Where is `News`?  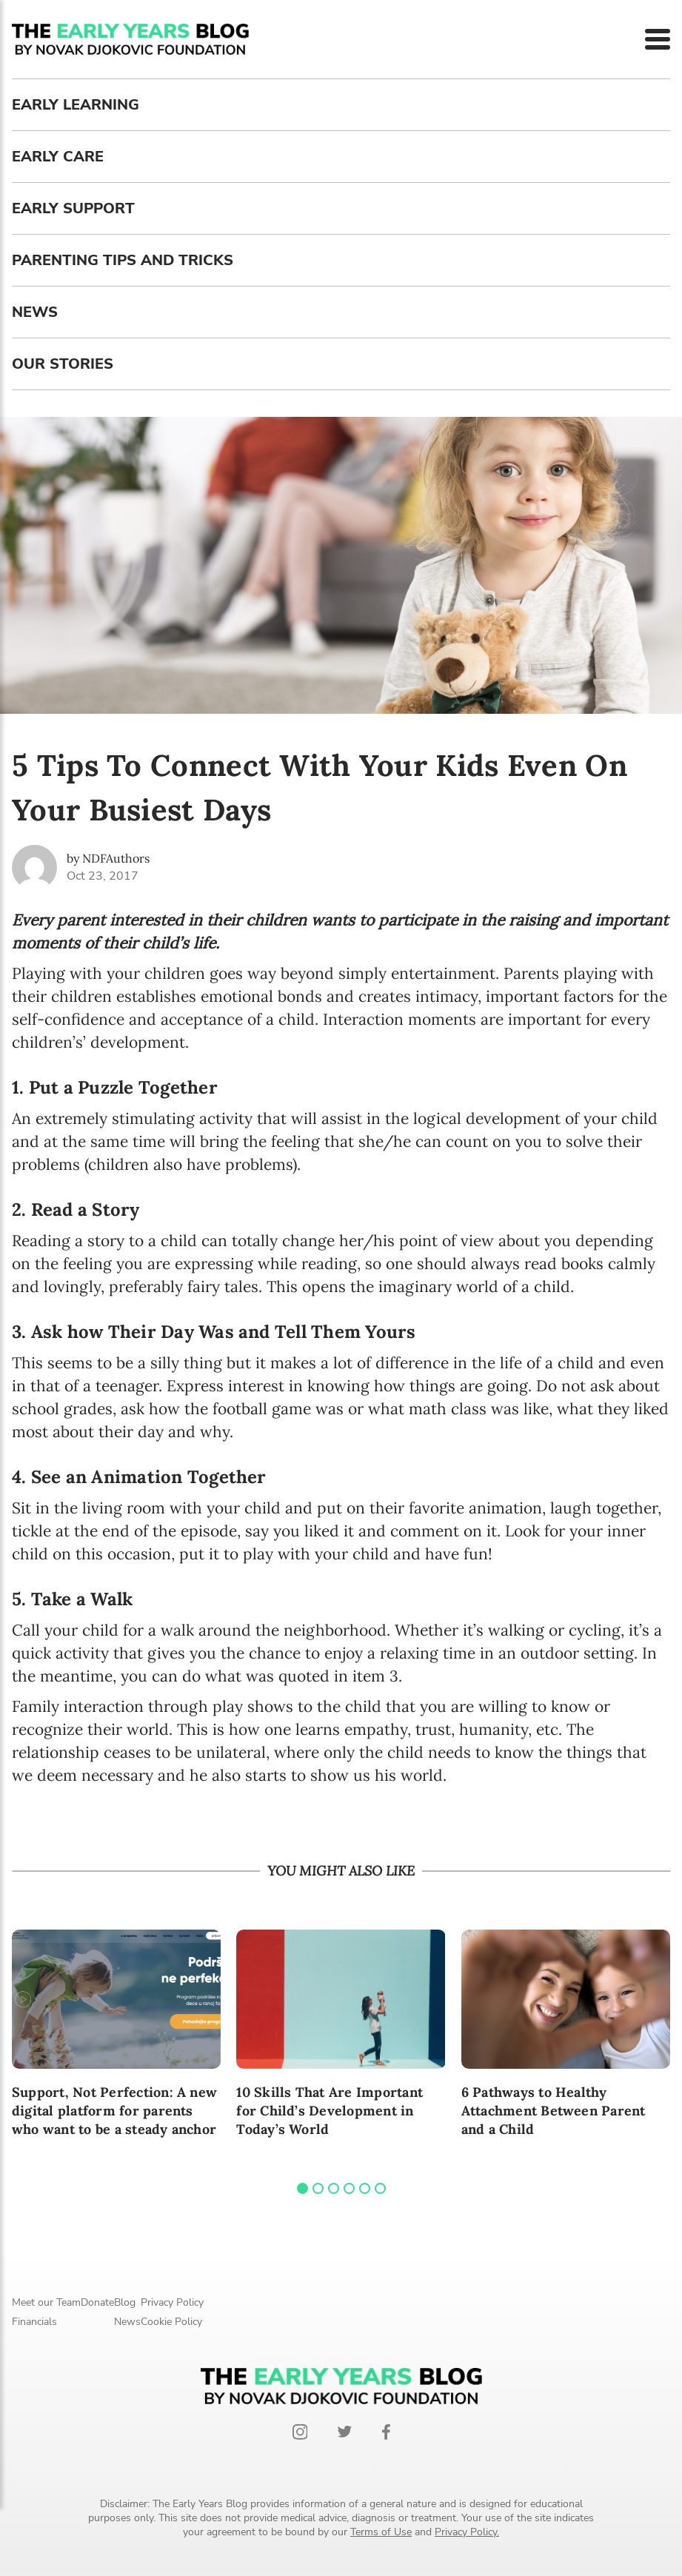 News is located at coordinates (35, 312).